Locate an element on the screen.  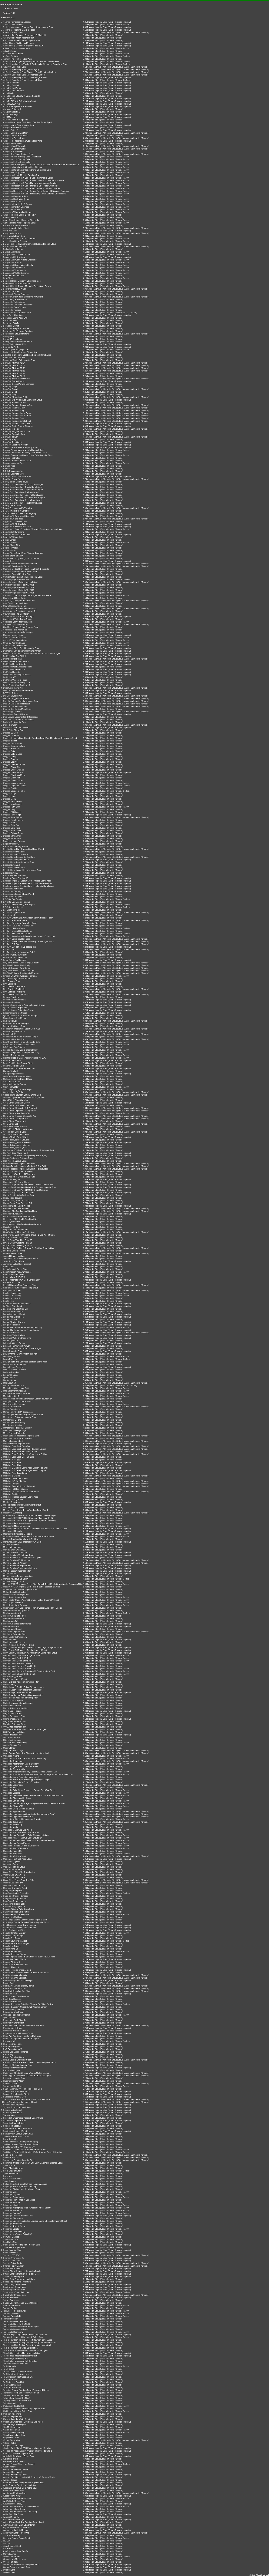
Grande Noirceur is located at coordinates (22, 704).